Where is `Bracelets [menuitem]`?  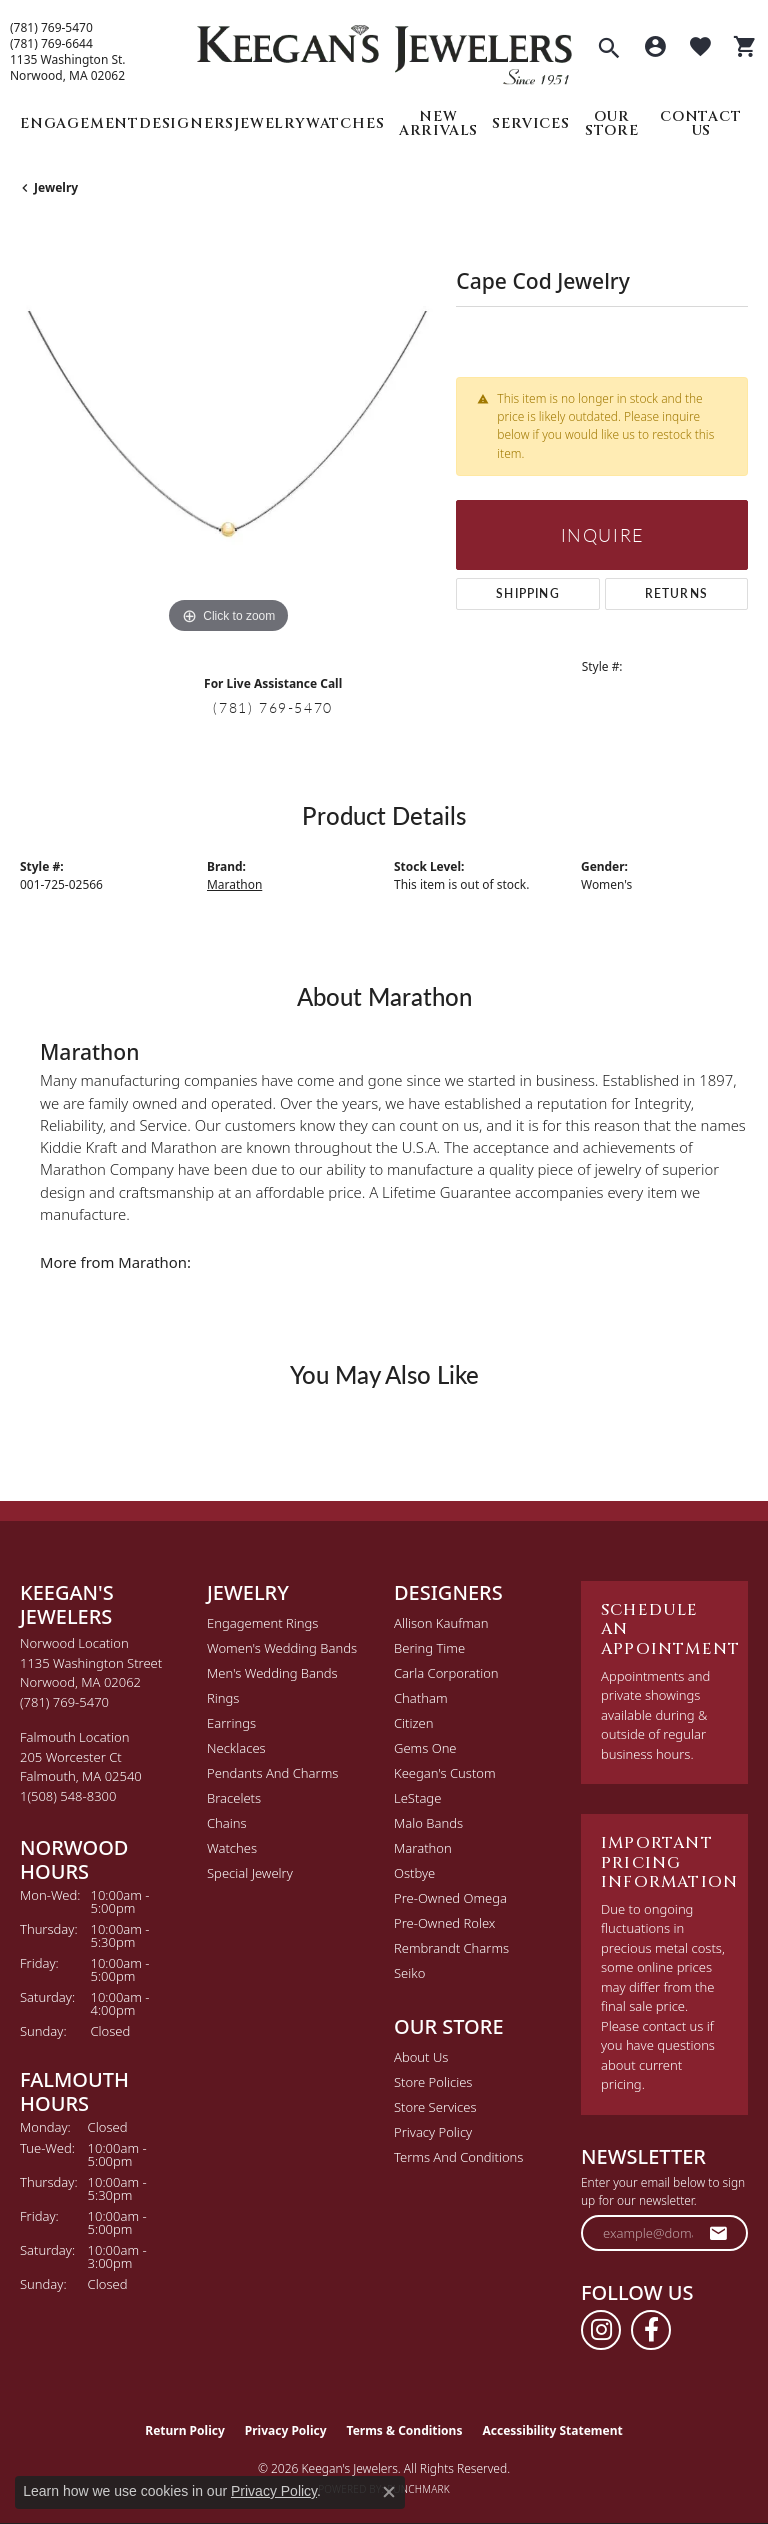 Bracelets [menuitem] is located at coordinates (234, 1798).